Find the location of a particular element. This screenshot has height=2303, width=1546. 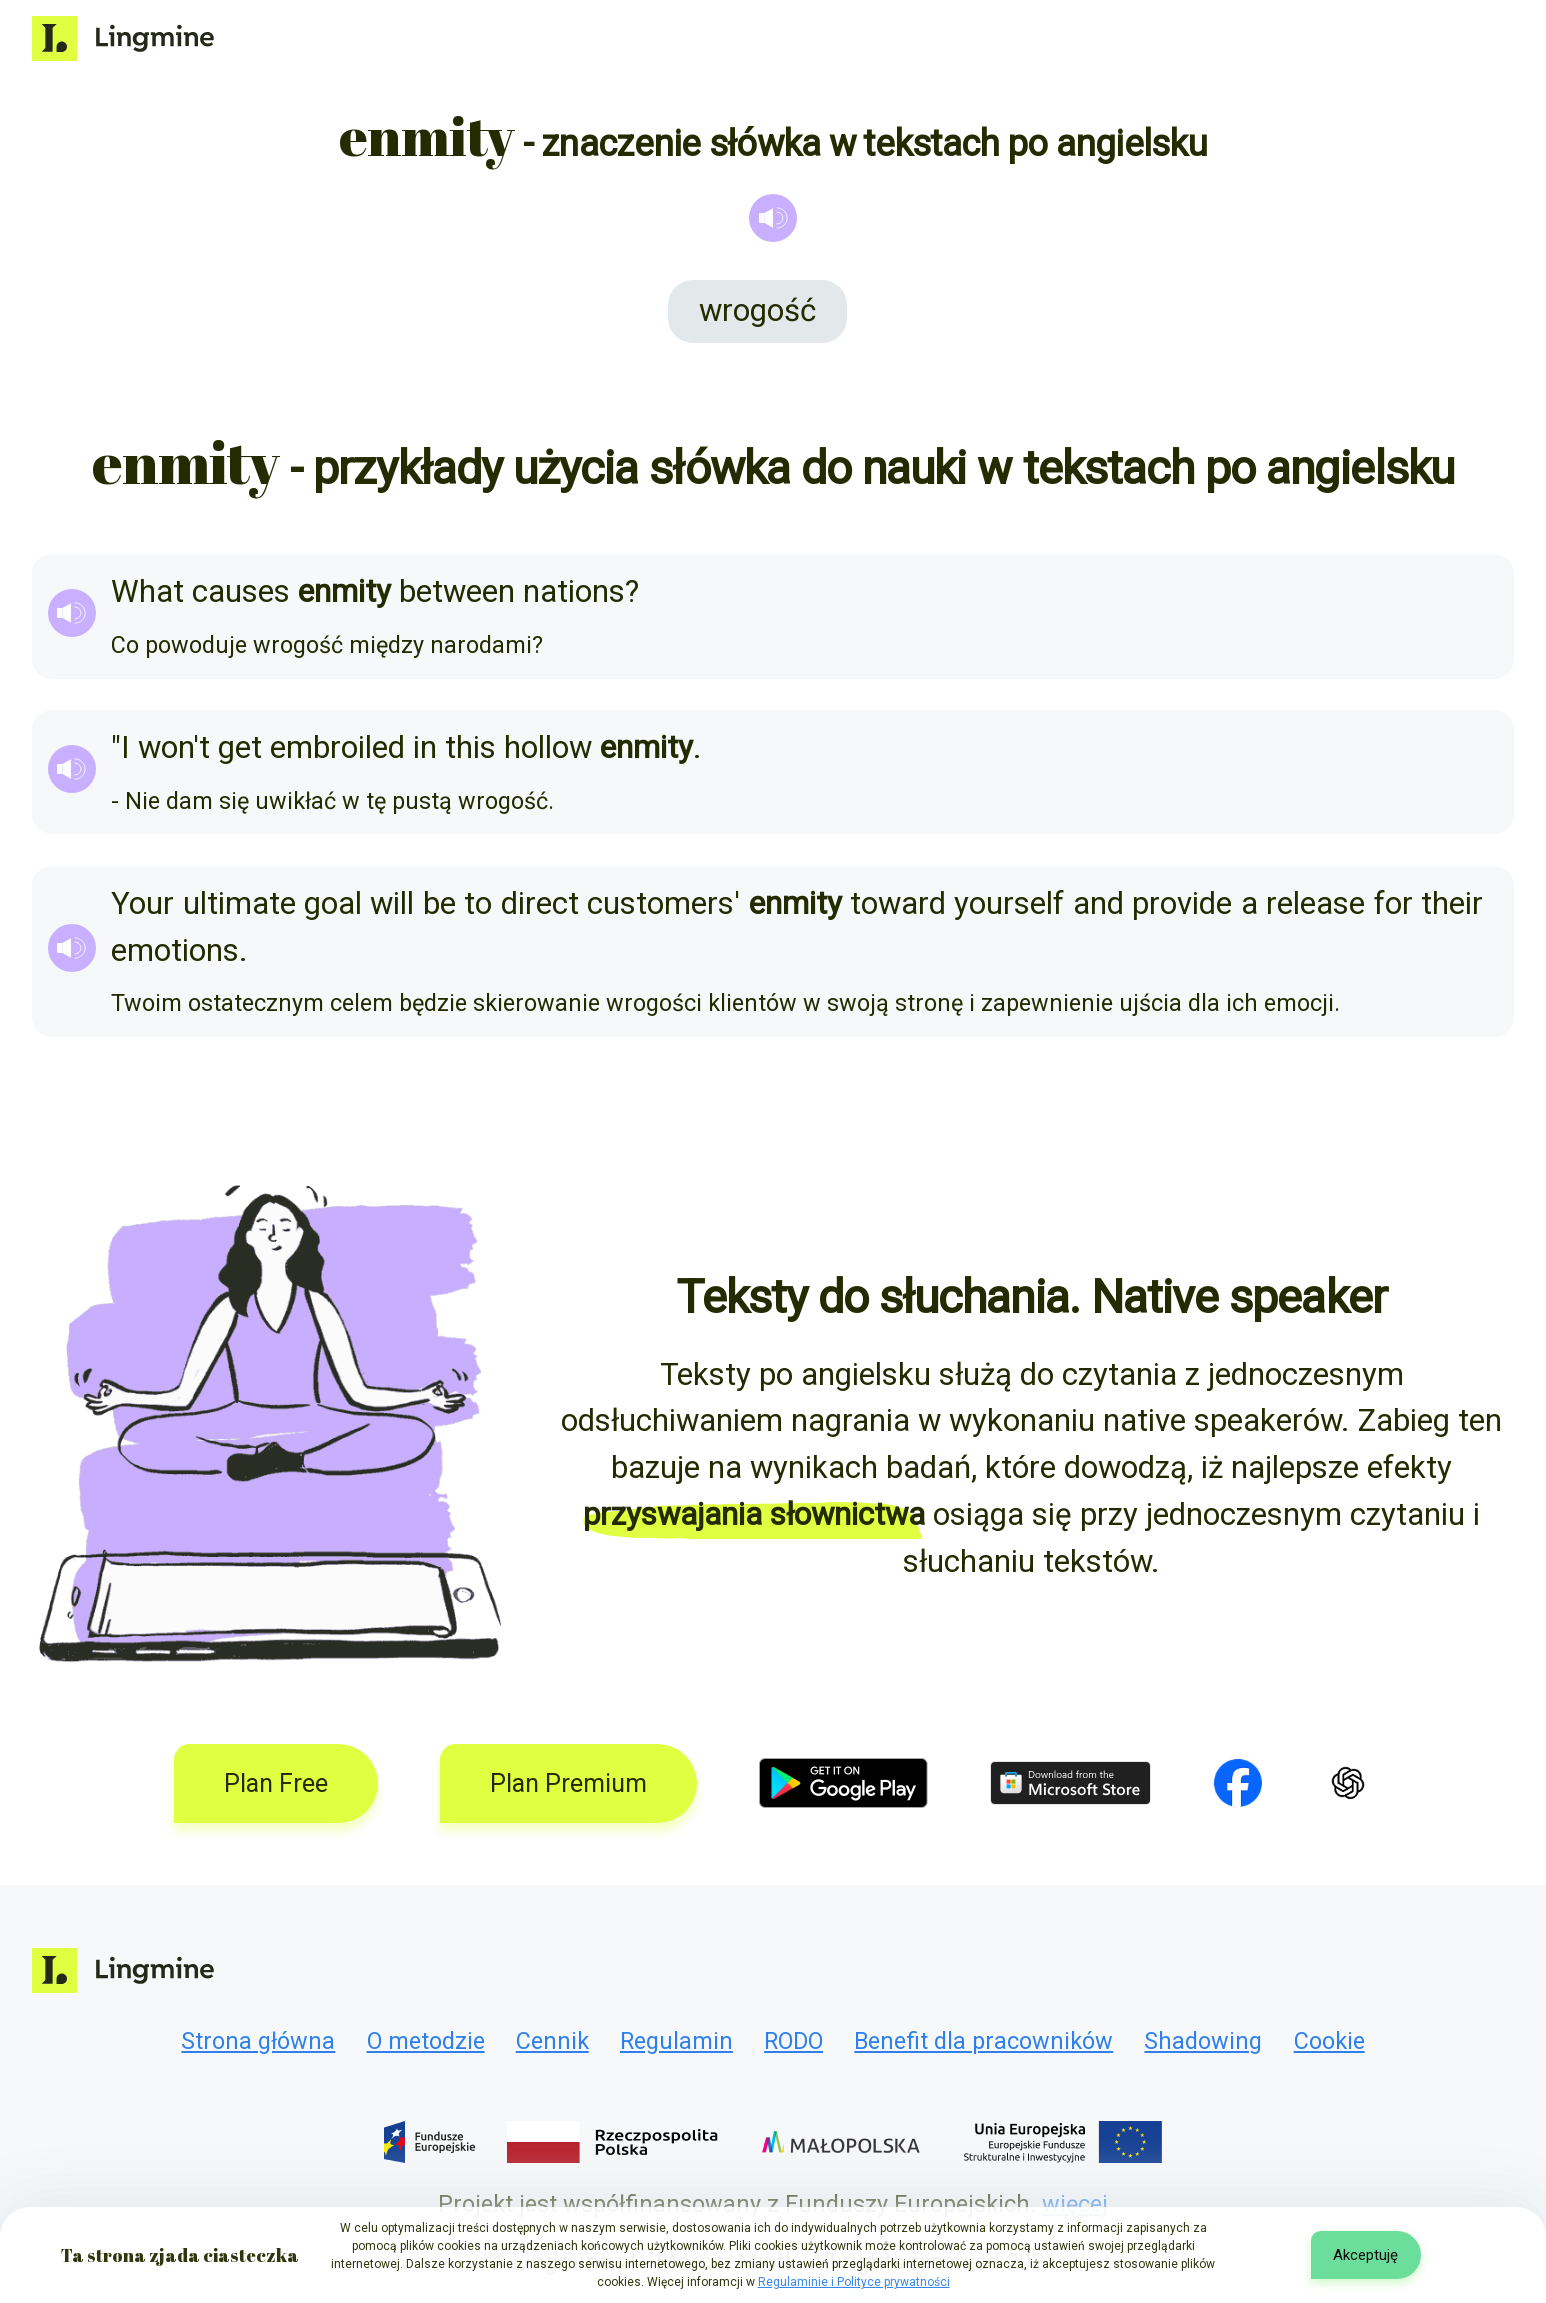

yourself is located at coordinates (1009, 903).